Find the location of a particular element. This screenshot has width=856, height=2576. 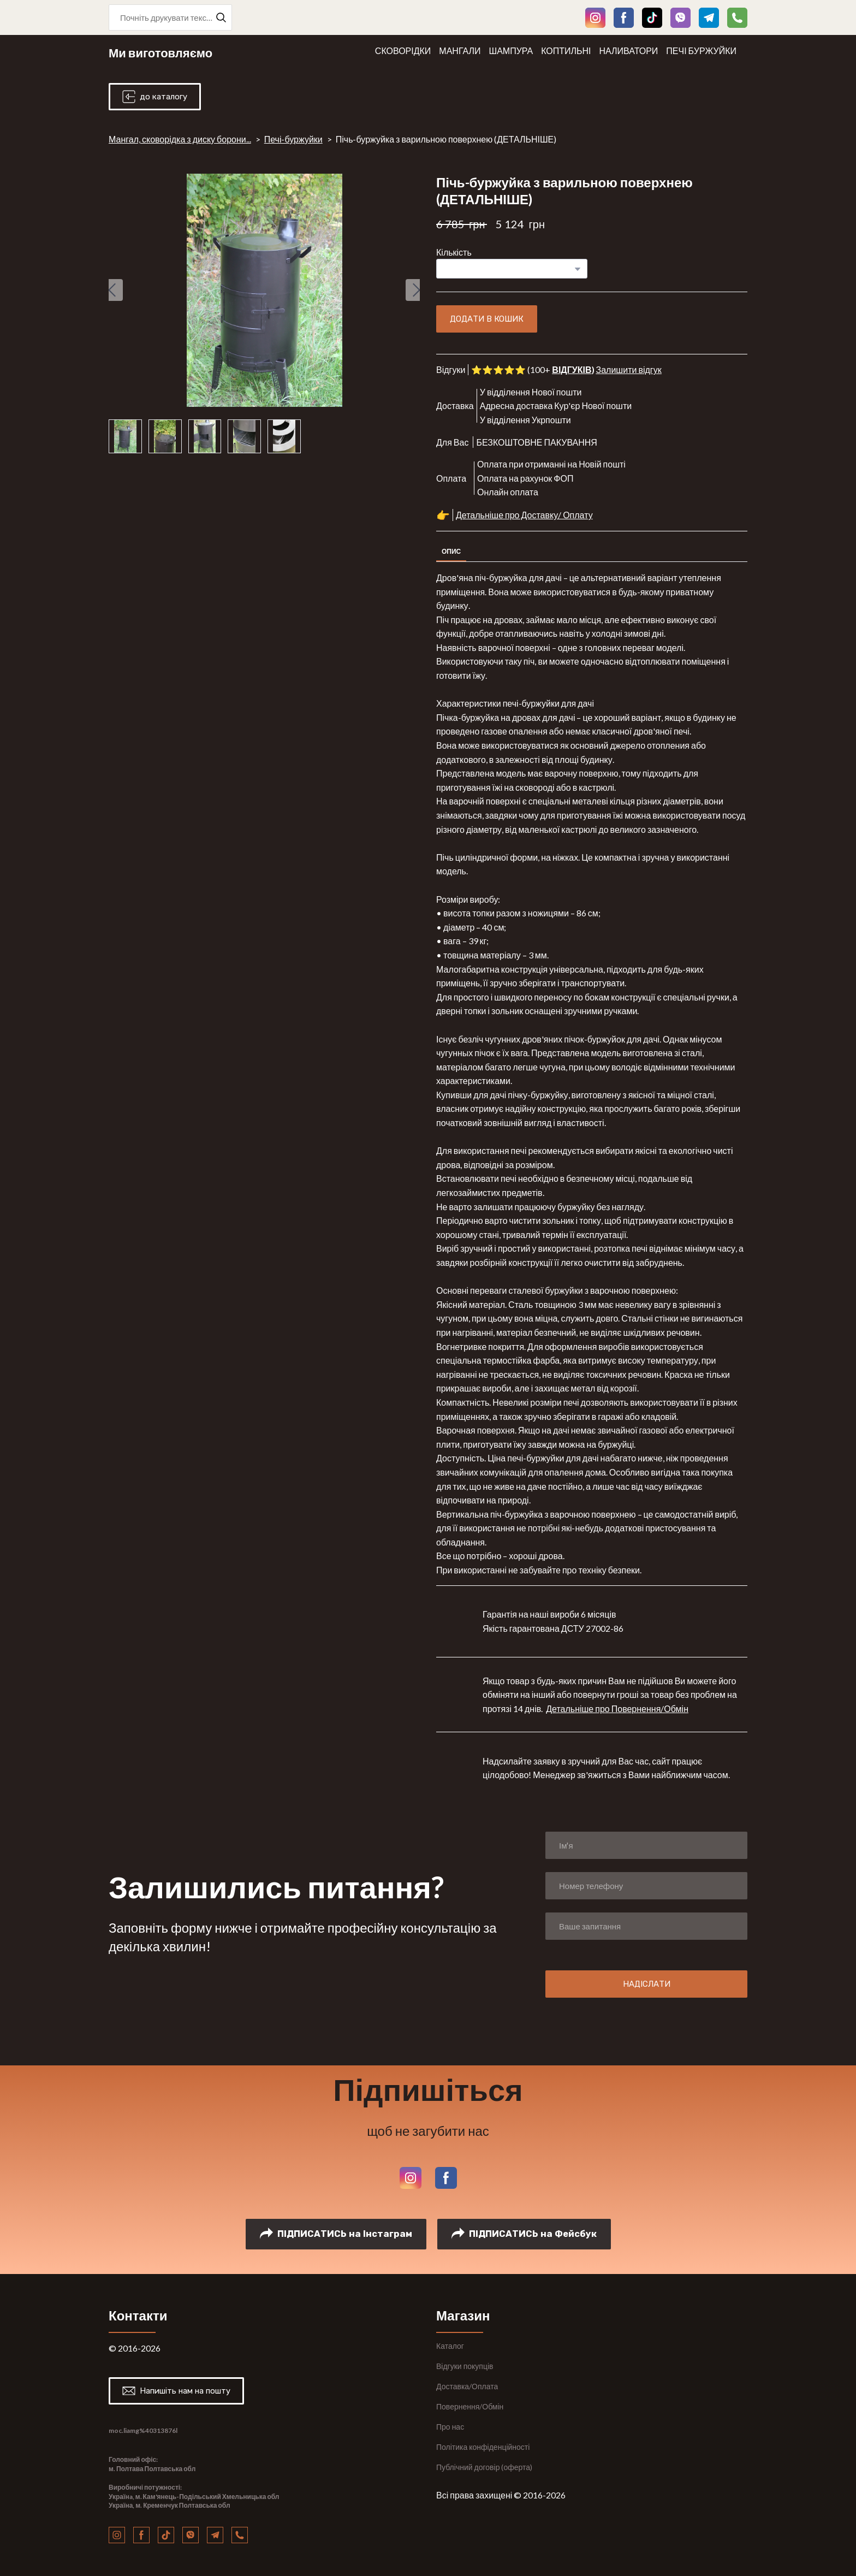

Повернення/Обмін is located at coordinates (469, 2406).